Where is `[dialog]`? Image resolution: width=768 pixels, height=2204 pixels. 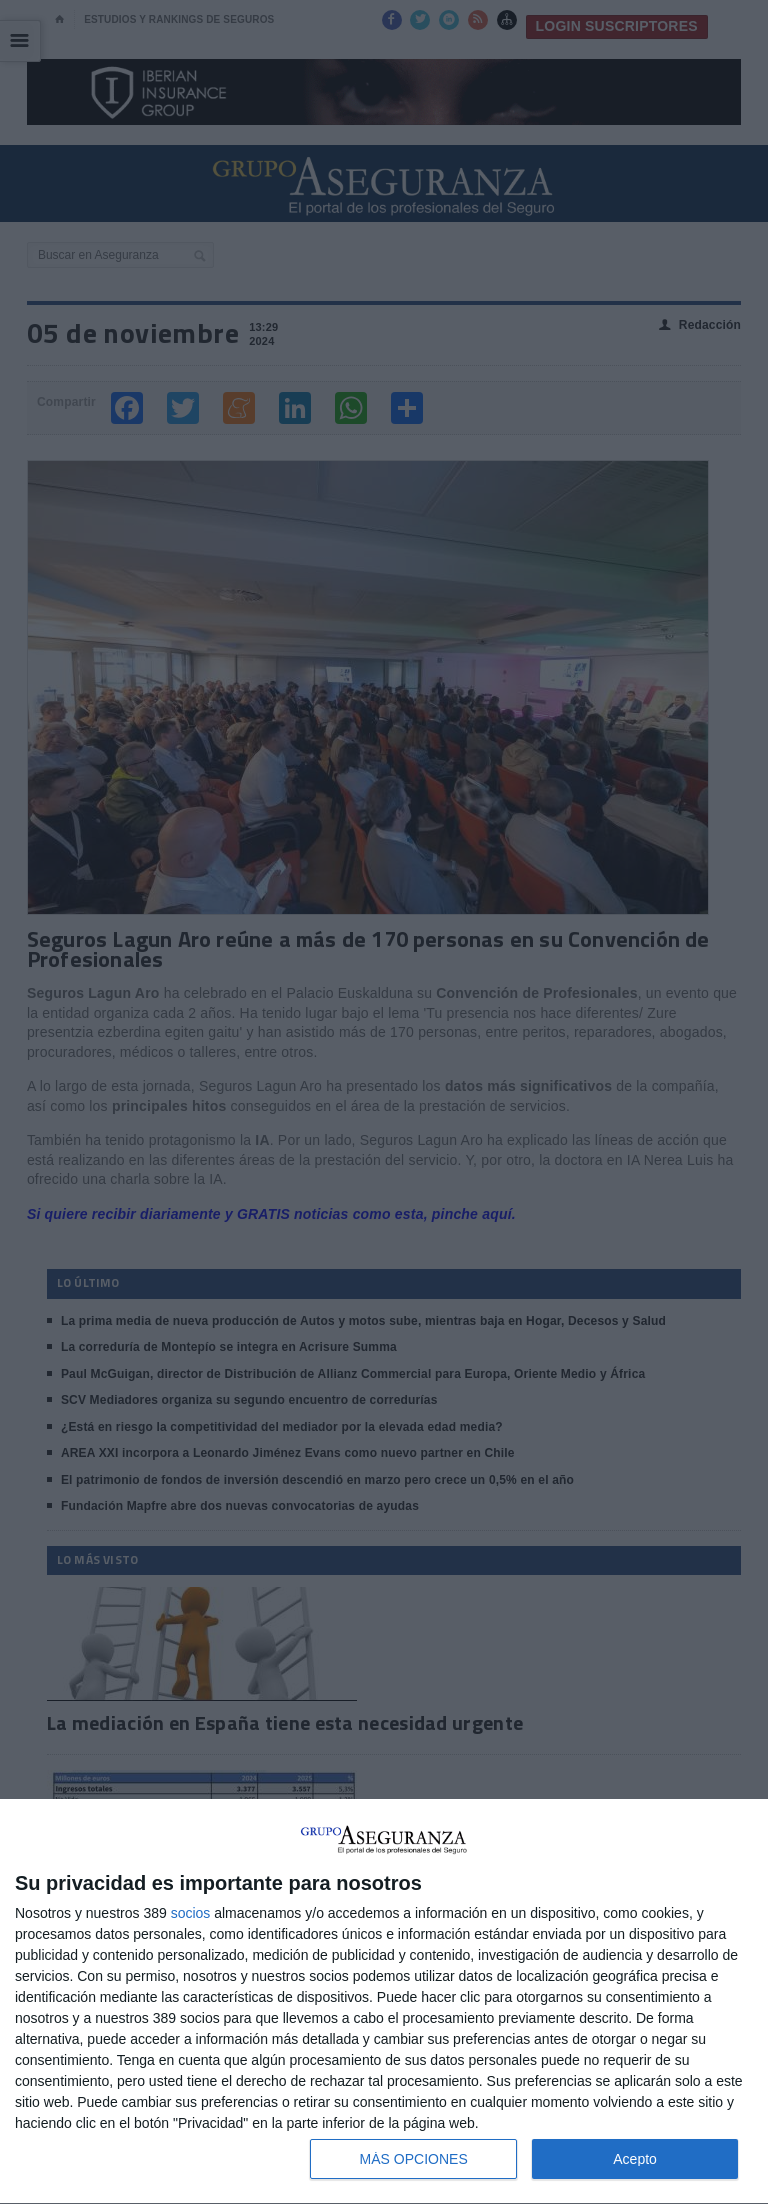 [dialog] is located at coordinates (384, 2002).